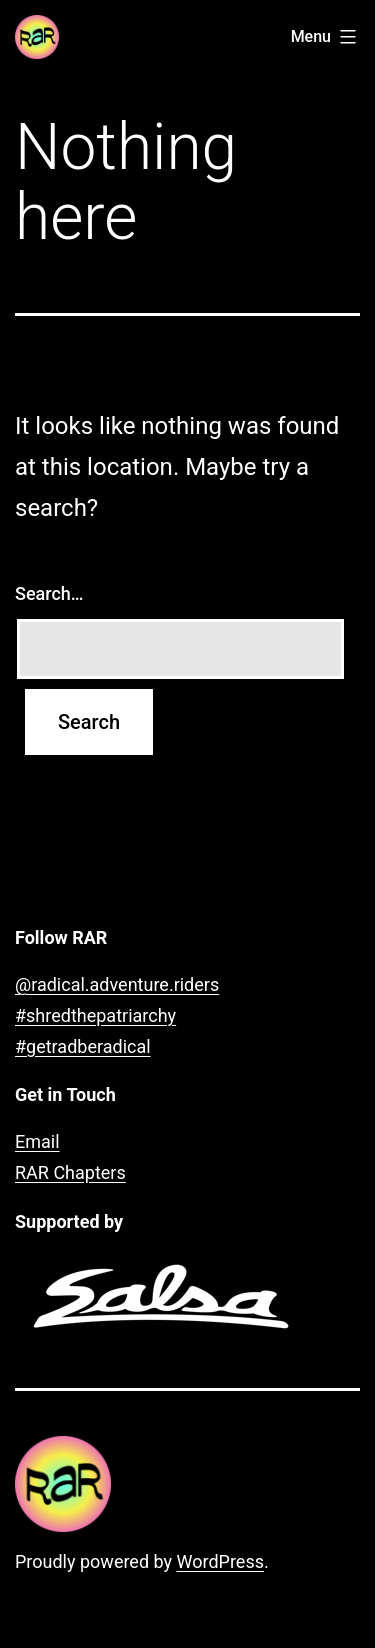 The image size is (375, 1648). I want to click on Email, so click(37, 1141).